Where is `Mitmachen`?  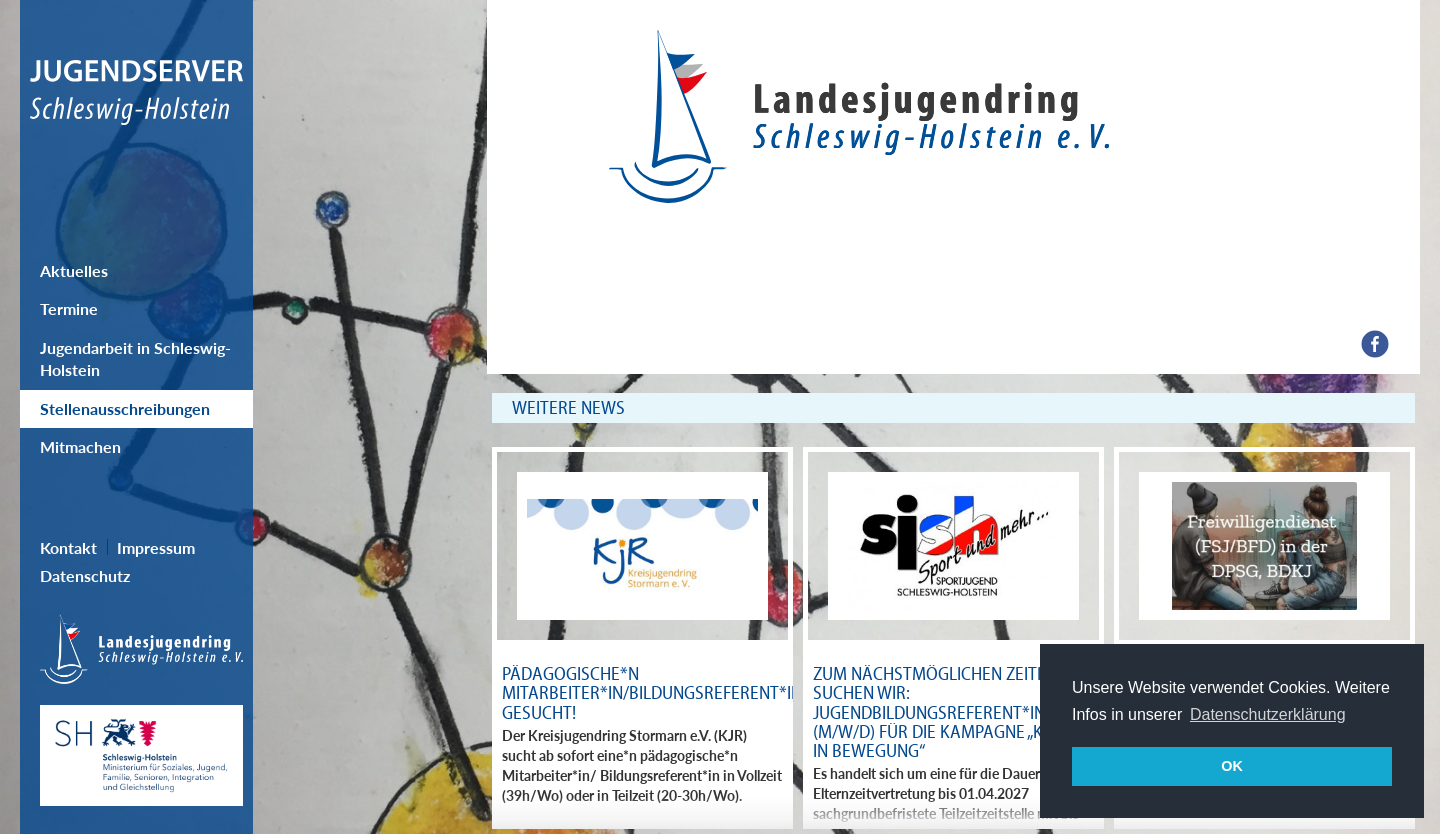 Mitmachen is located at coordinates (80, 446).